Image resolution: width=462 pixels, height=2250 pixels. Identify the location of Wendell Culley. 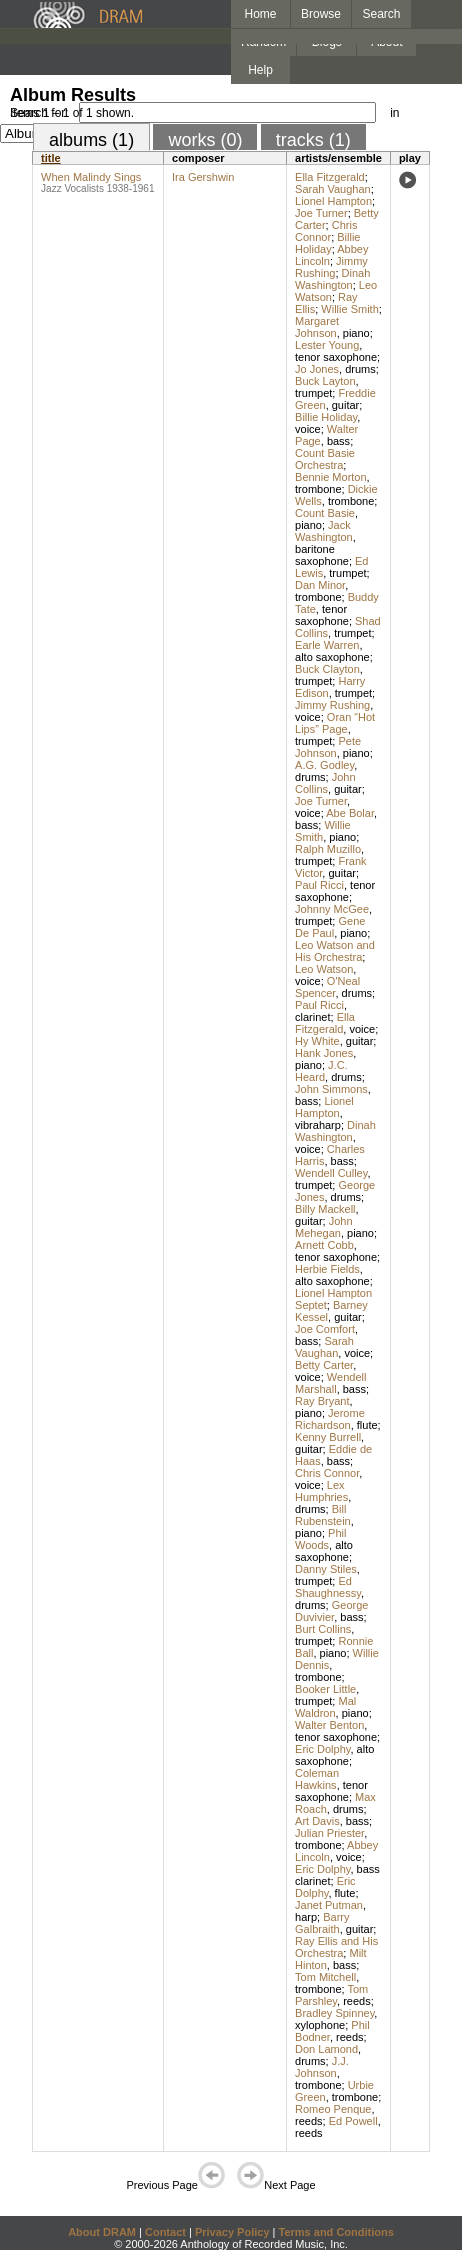
(331, 1173).